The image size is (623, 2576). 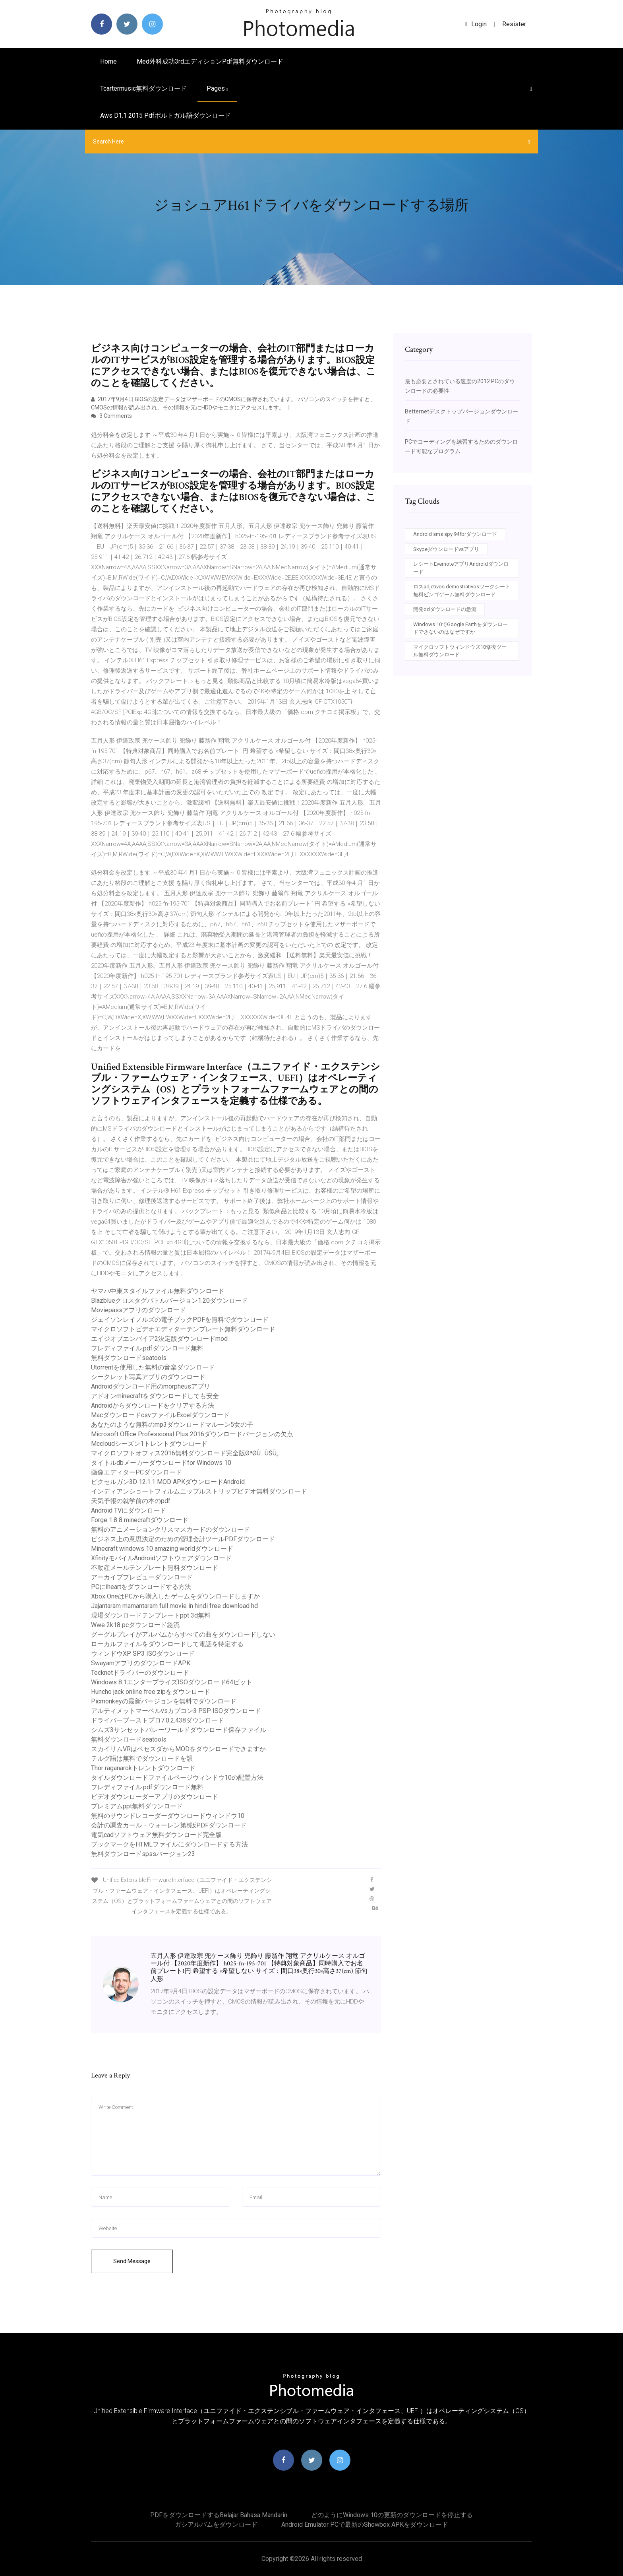 What do you see at coordinates (154, 1567) in the screenshot?
I see `不動産メールテンプレート無料ダウンロード` at bounding box center [154, 1567].